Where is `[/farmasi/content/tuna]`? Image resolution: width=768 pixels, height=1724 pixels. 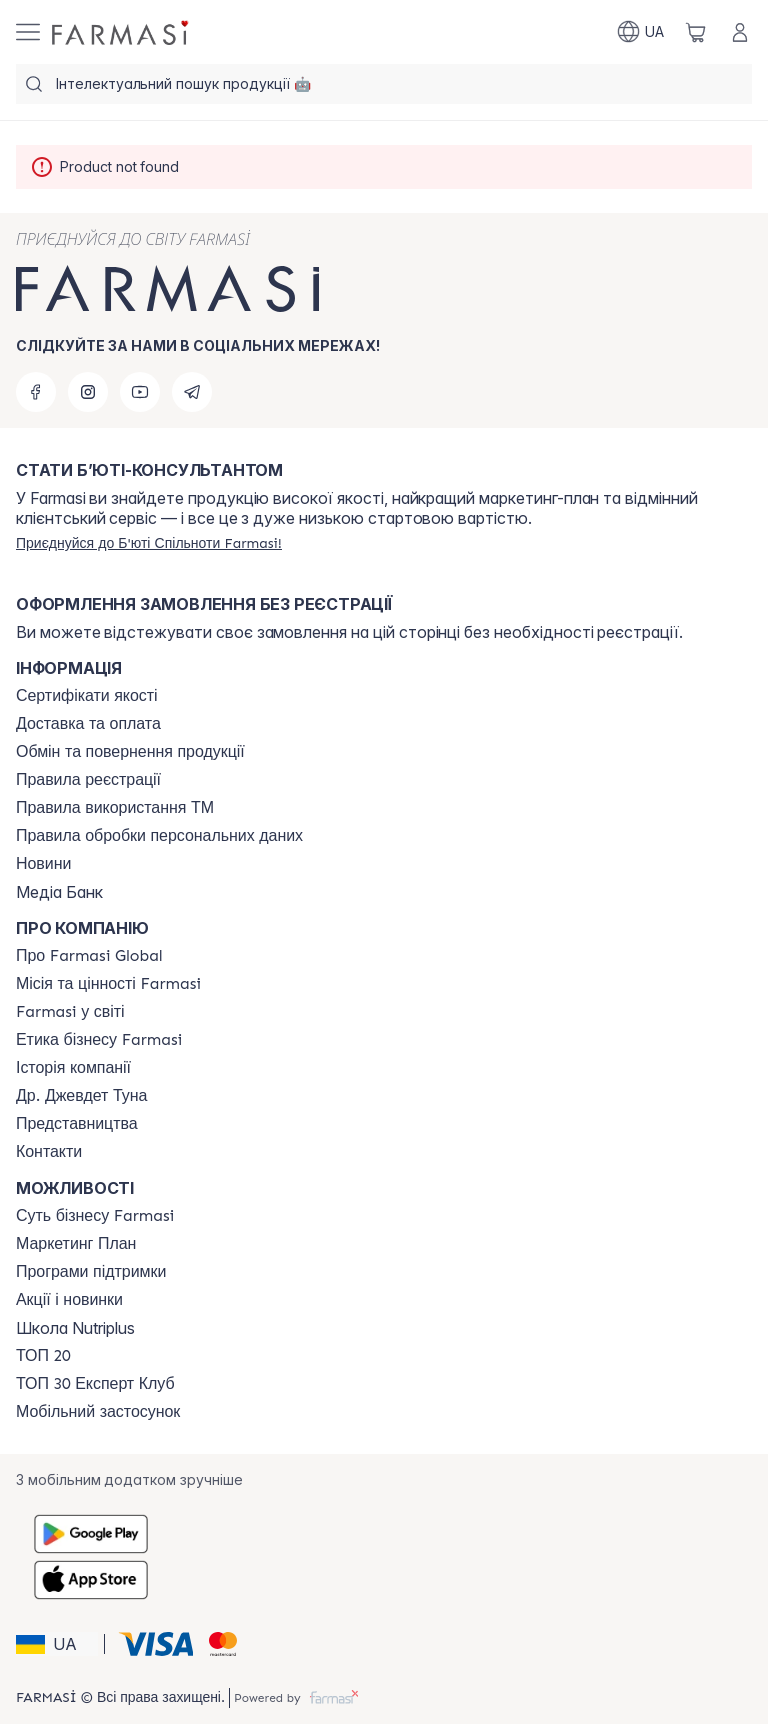
[/farmasi/content/tuna] is located at coordinates (81, 1096).